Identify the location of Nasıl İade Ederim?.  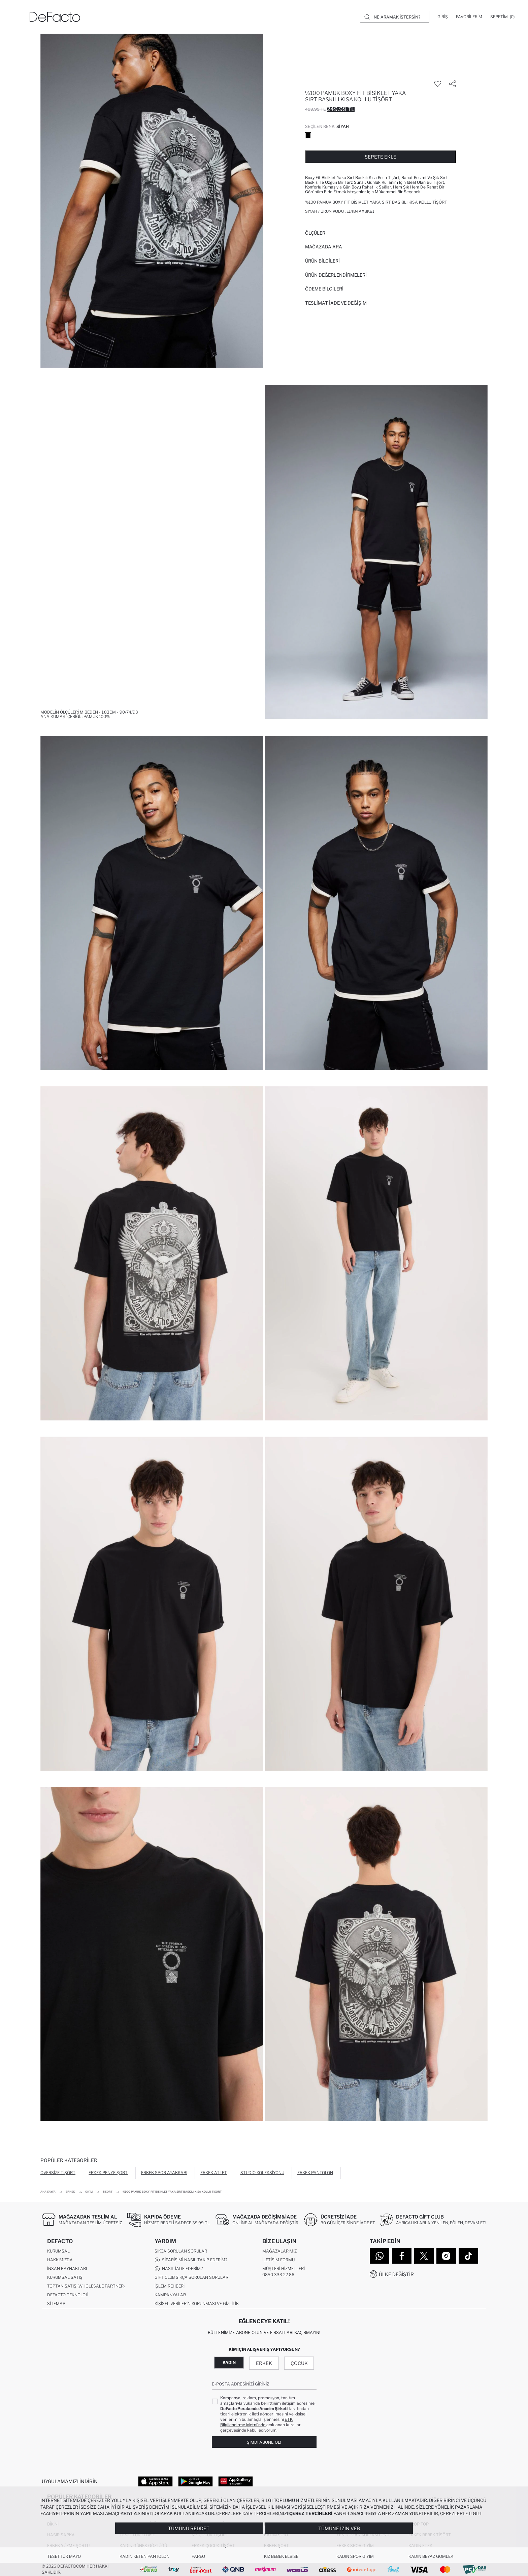
(179, 2268).